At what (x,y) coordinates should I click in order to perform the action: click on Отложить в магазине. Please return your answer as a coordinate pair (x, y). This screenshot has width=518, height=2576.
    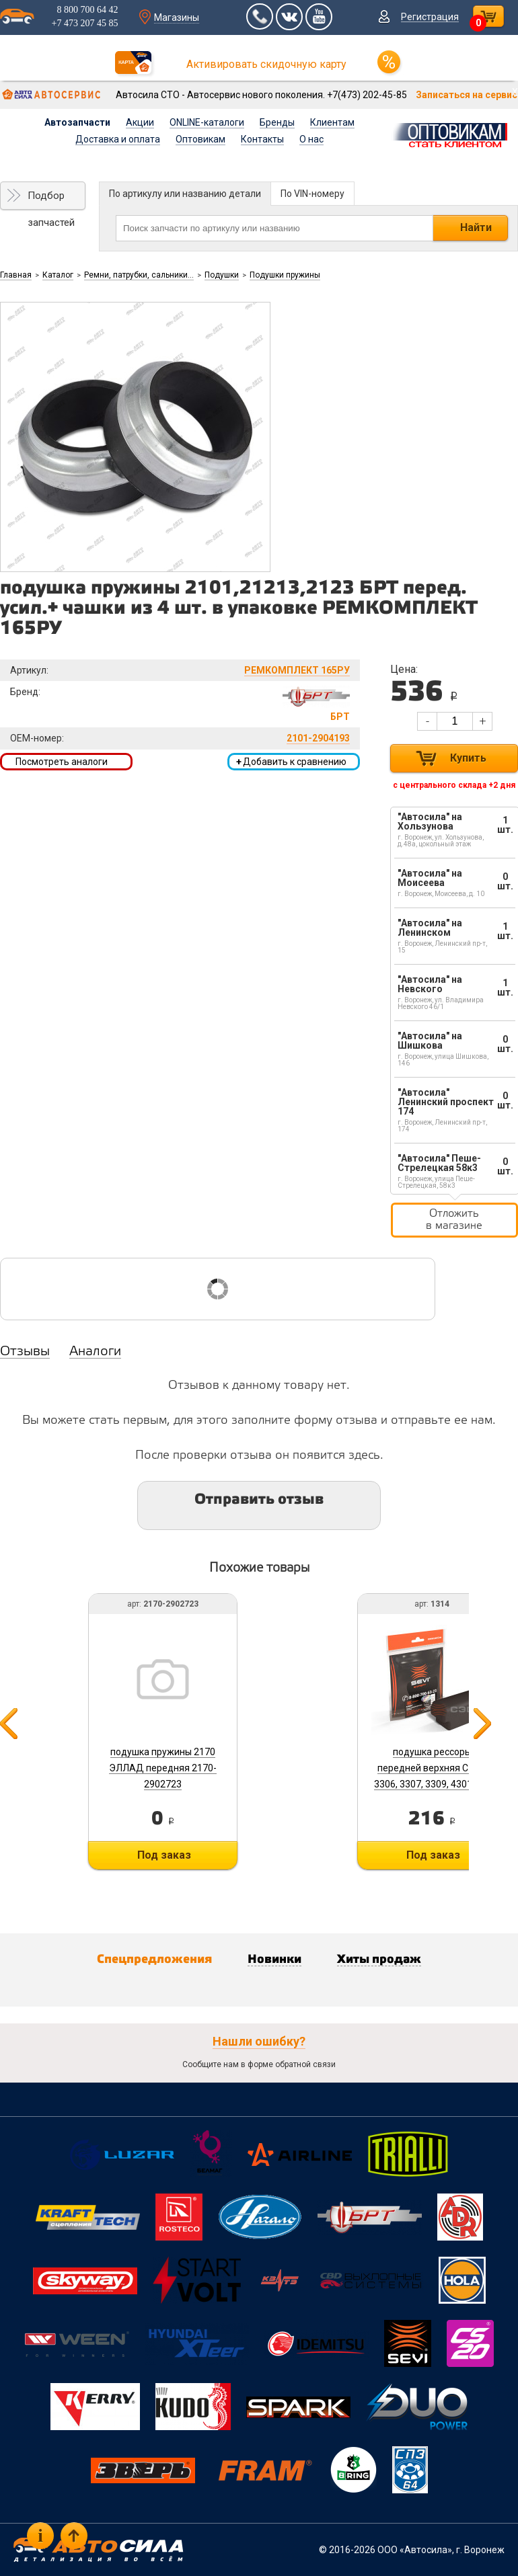
    Looking at the image, I should click on (454, 1220).